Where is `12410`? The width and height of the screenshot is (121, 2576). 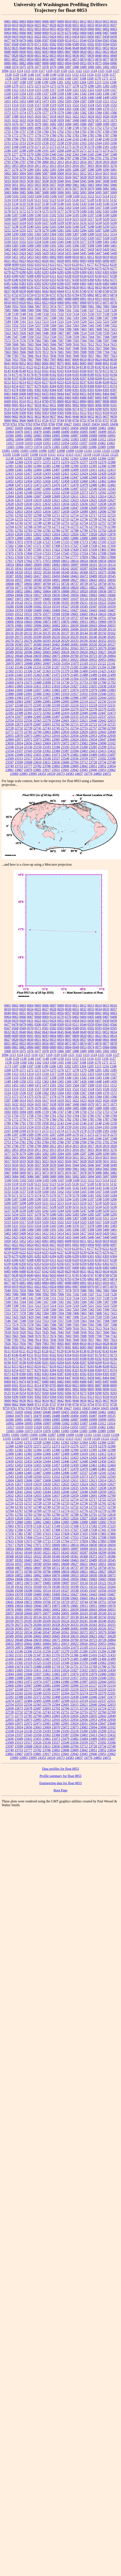 12410 is located at coordinates (84, 470).